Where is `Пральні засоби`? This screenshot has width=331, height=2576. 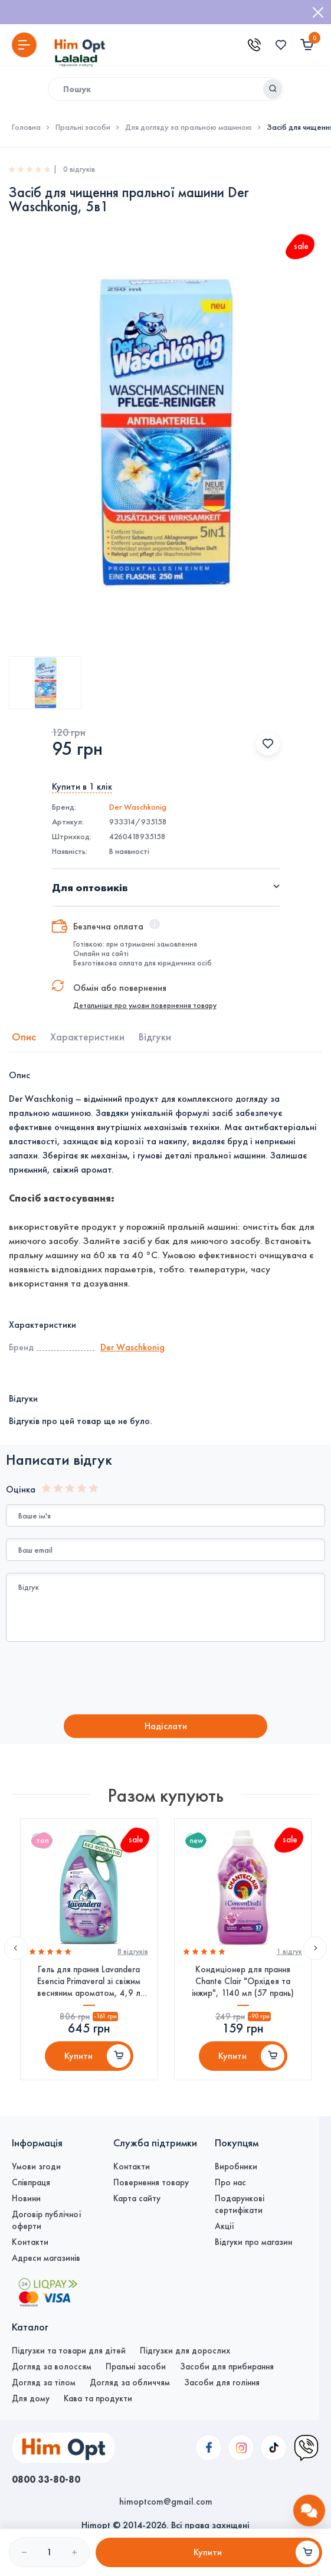
Пральні засоби is located at coordinates (82, 127).